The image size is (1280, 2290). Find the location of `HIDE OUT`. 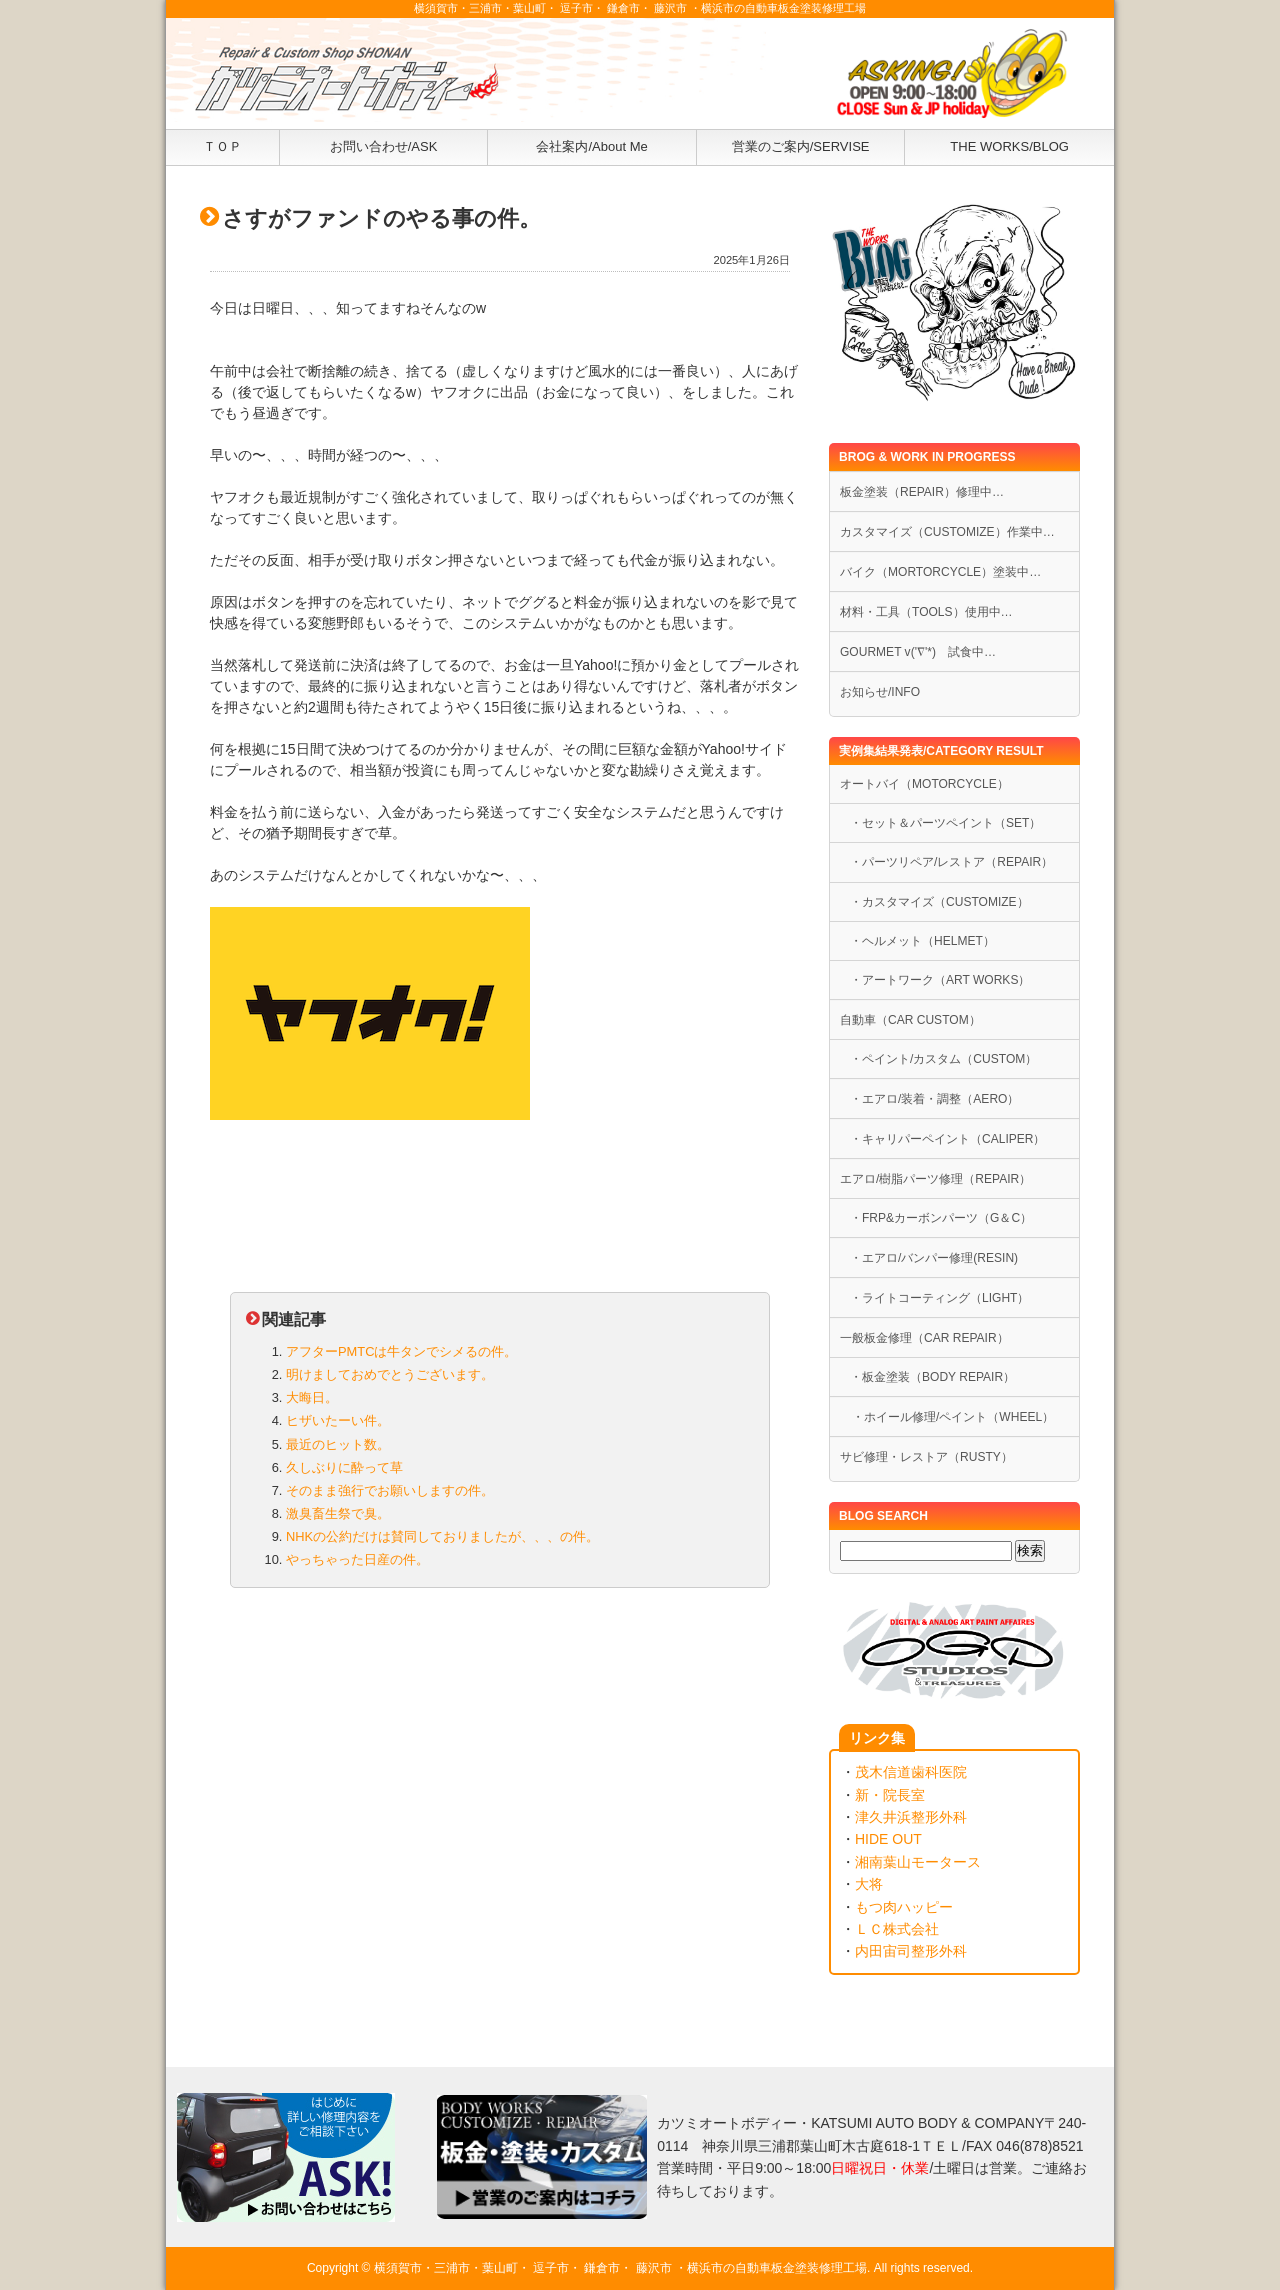

HIDE OUT is located at coordinates (888, 1839).